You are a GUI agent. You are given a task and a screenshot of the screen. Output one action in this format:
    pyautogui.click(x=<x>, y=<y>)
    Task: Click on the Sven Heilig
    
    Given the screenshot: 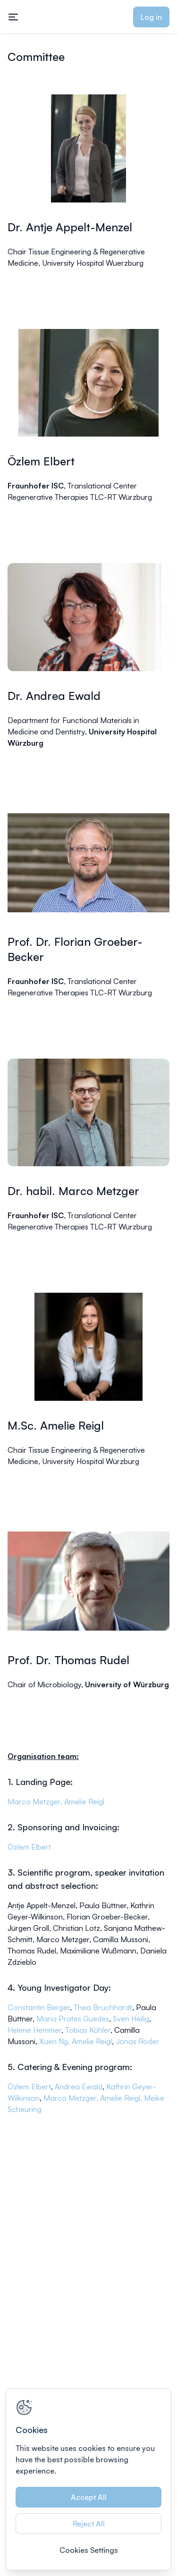 What is the action you would take?
    pyautogui.click(x=131, y=2018)
    